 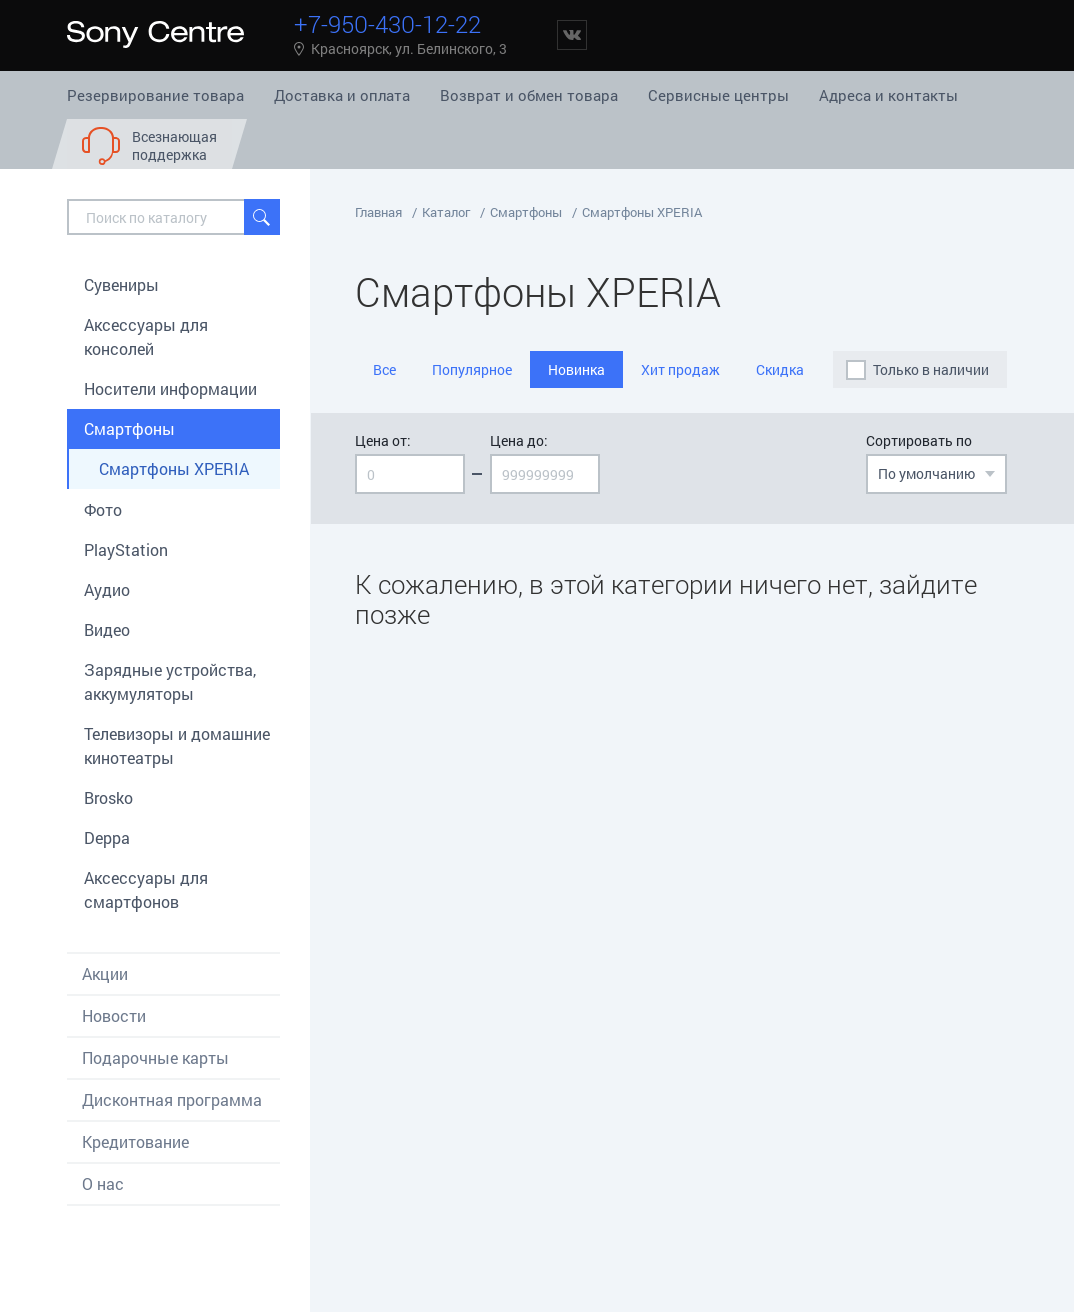 What do you see at coordinates (718, 95) in the screenshot?
I see `Сервисные центры` at bounding box center [718, 95].